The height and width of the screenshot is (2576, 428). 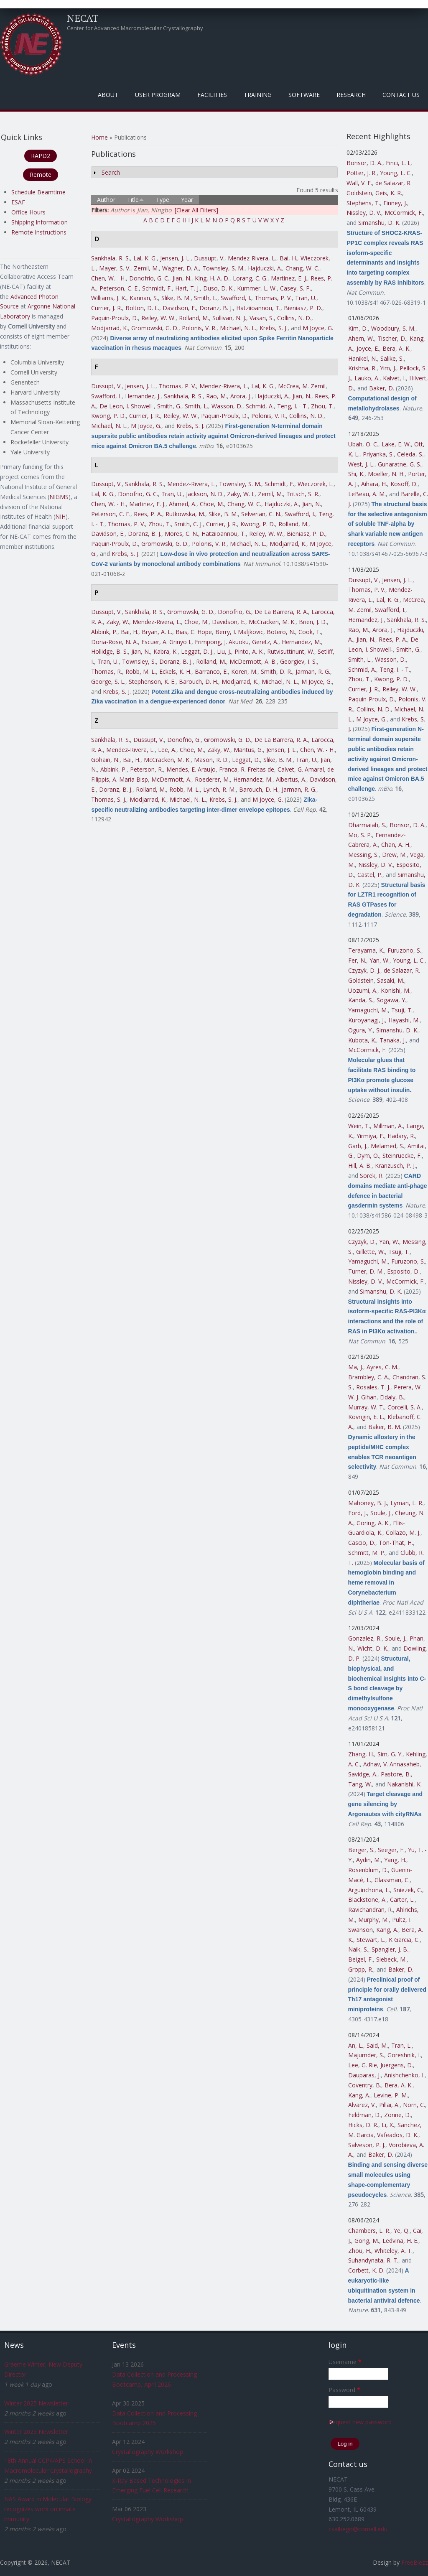 What do you see at coordinates (265, 268) in the screenshot?
I see `Hajduczki, A.` at bounding box center [265, 268].